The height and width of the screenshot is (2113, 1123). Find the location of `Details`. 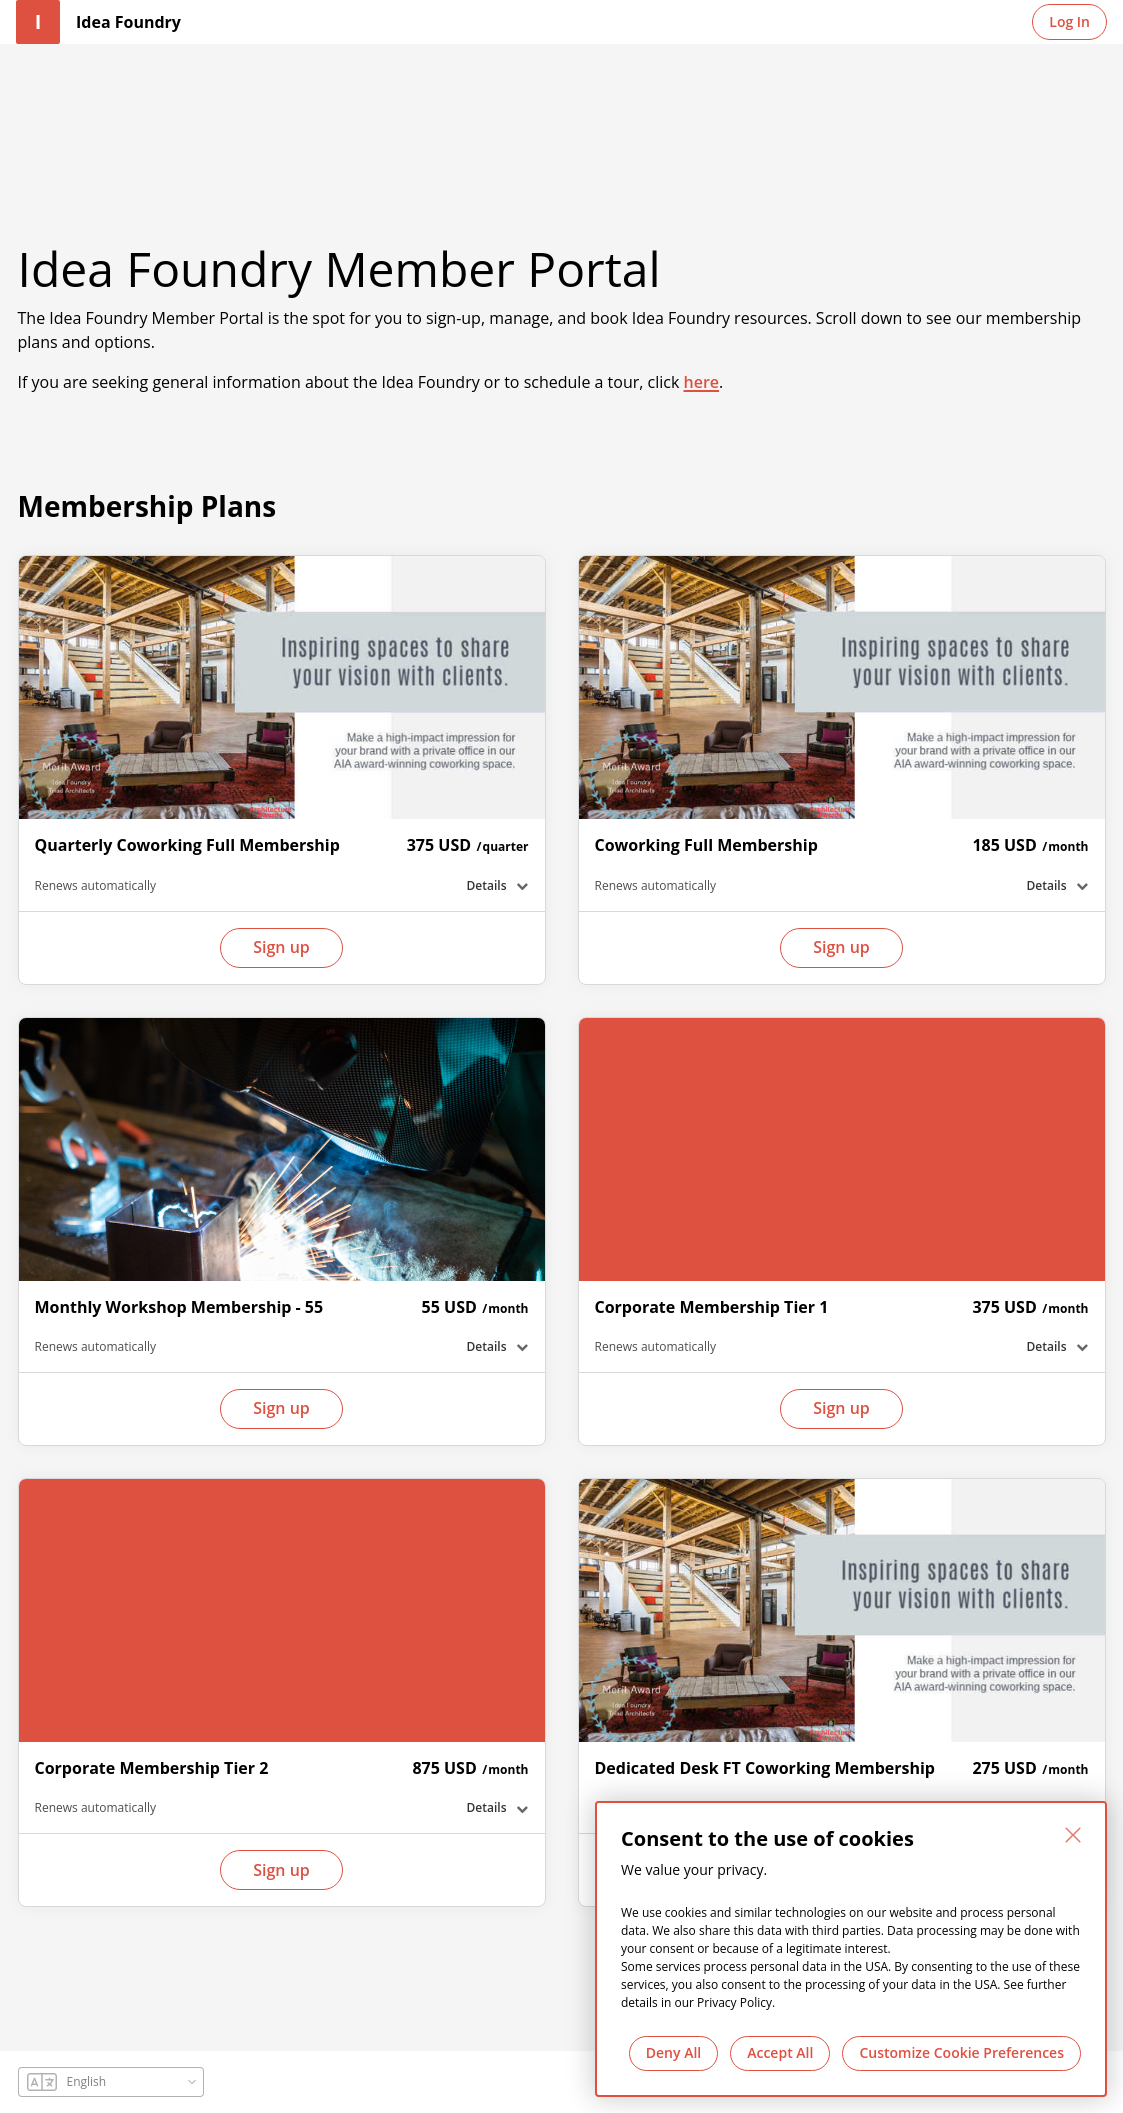

Details is located at coordinates (487, 885).